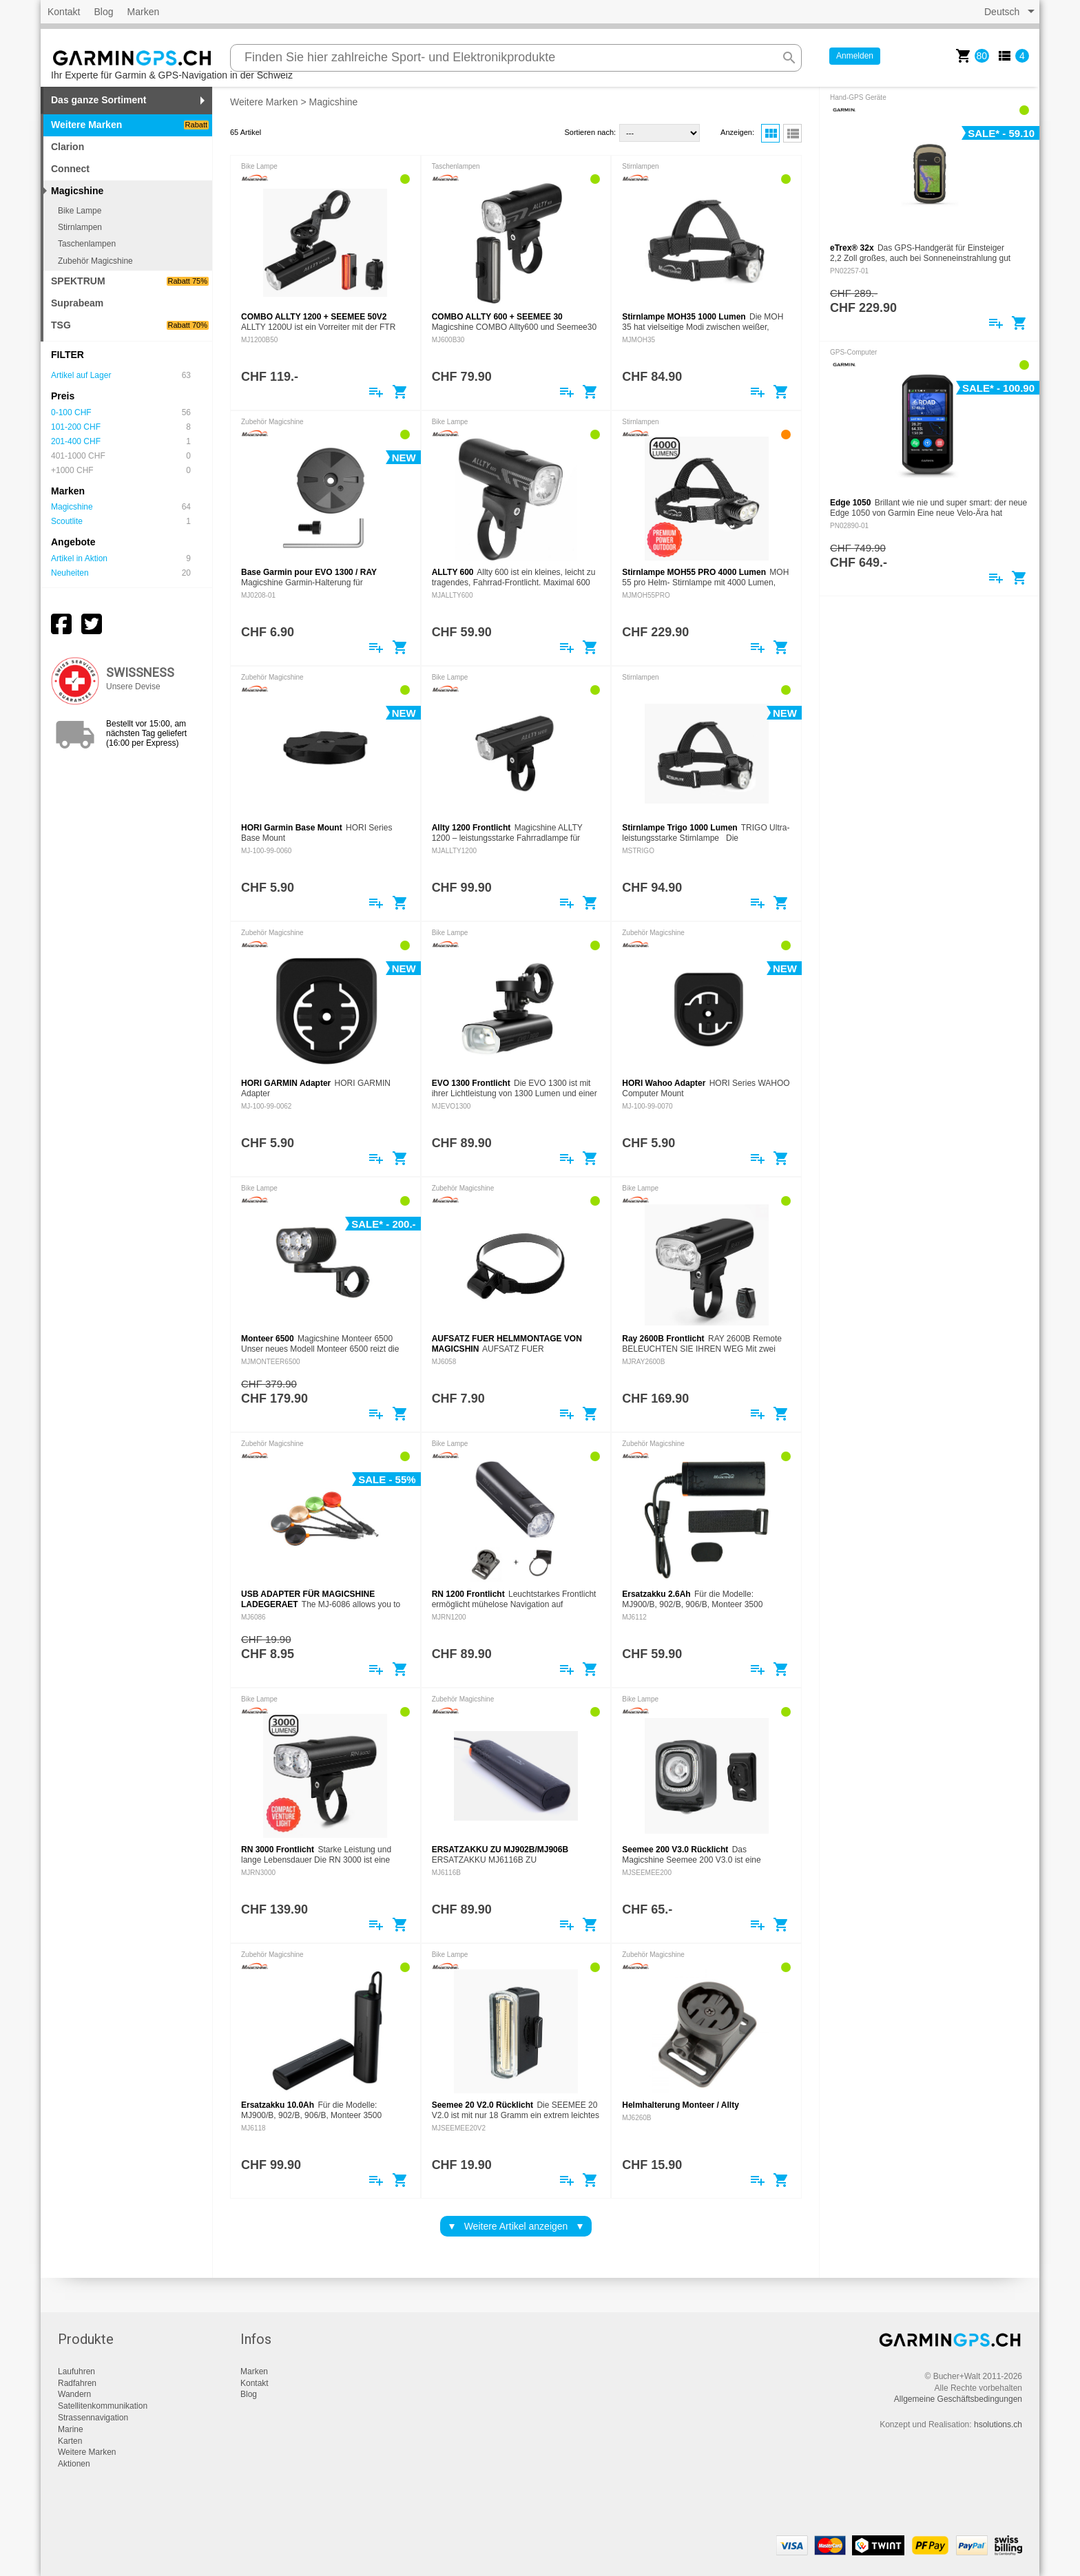  Describe the element at coordinates (93, 2417) in the screenshot. I see `Strassennavigation` at that location.